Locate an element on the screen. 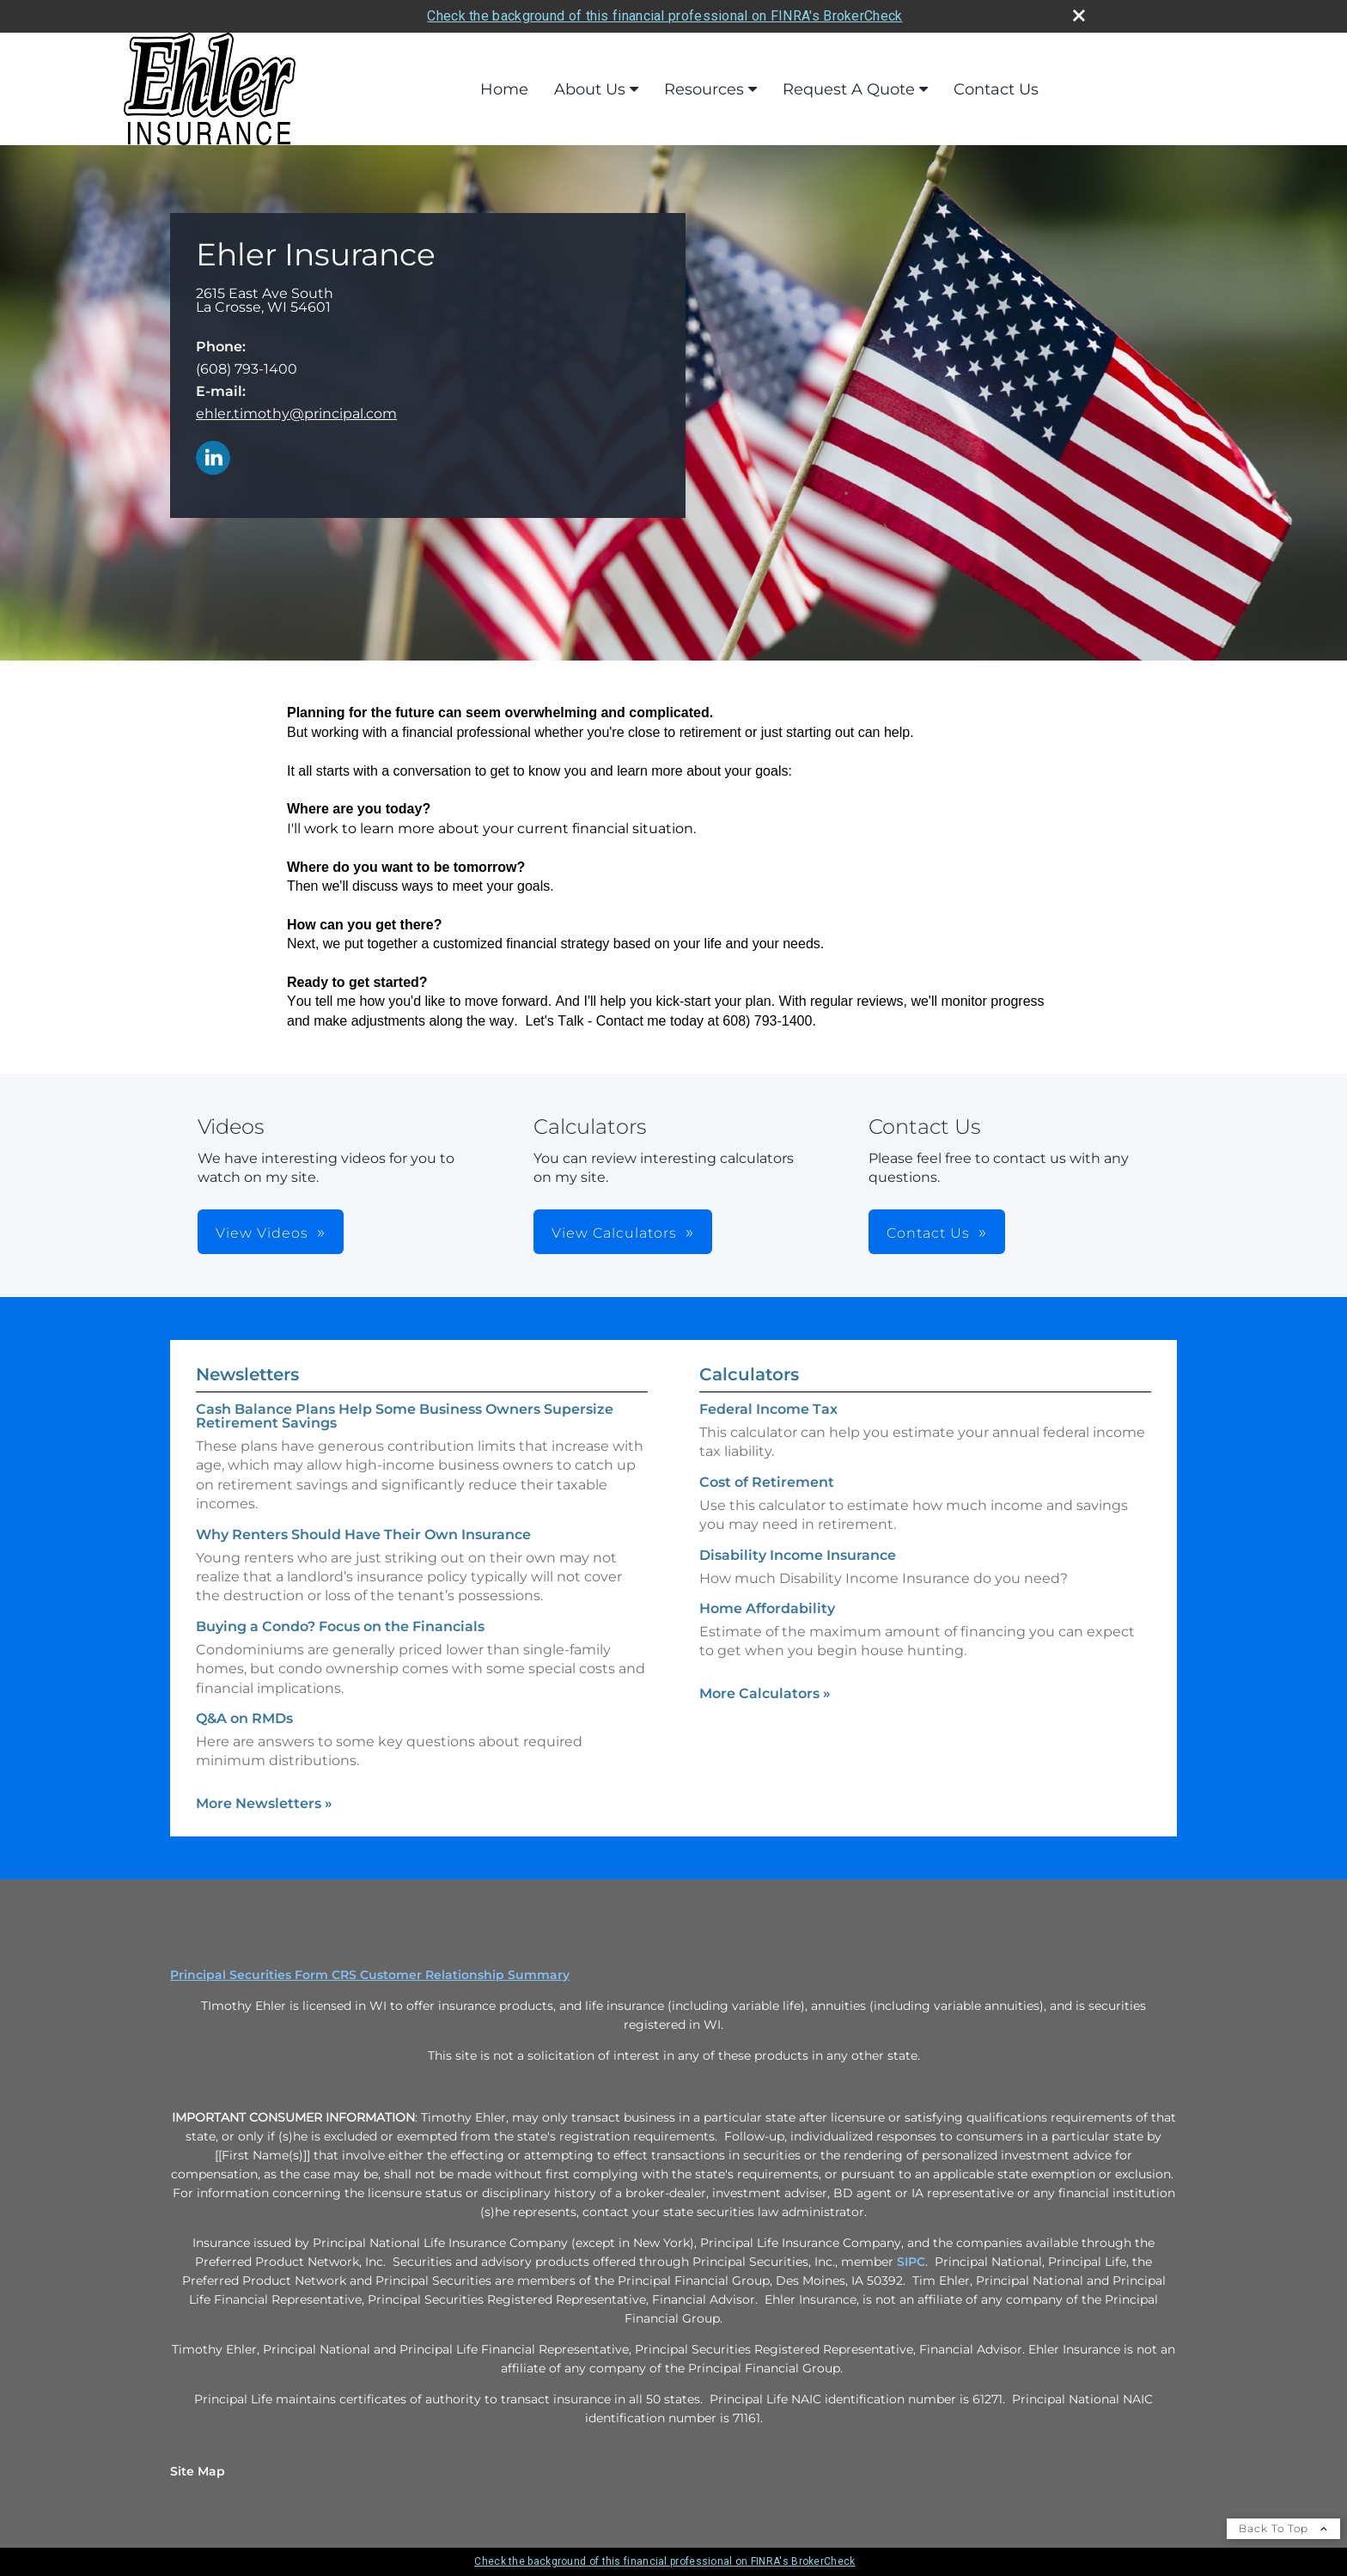 The width and height of the screenshot is (1347, 2576). [LinkedIn opens in a new window] is located at coordinates (213, 459).